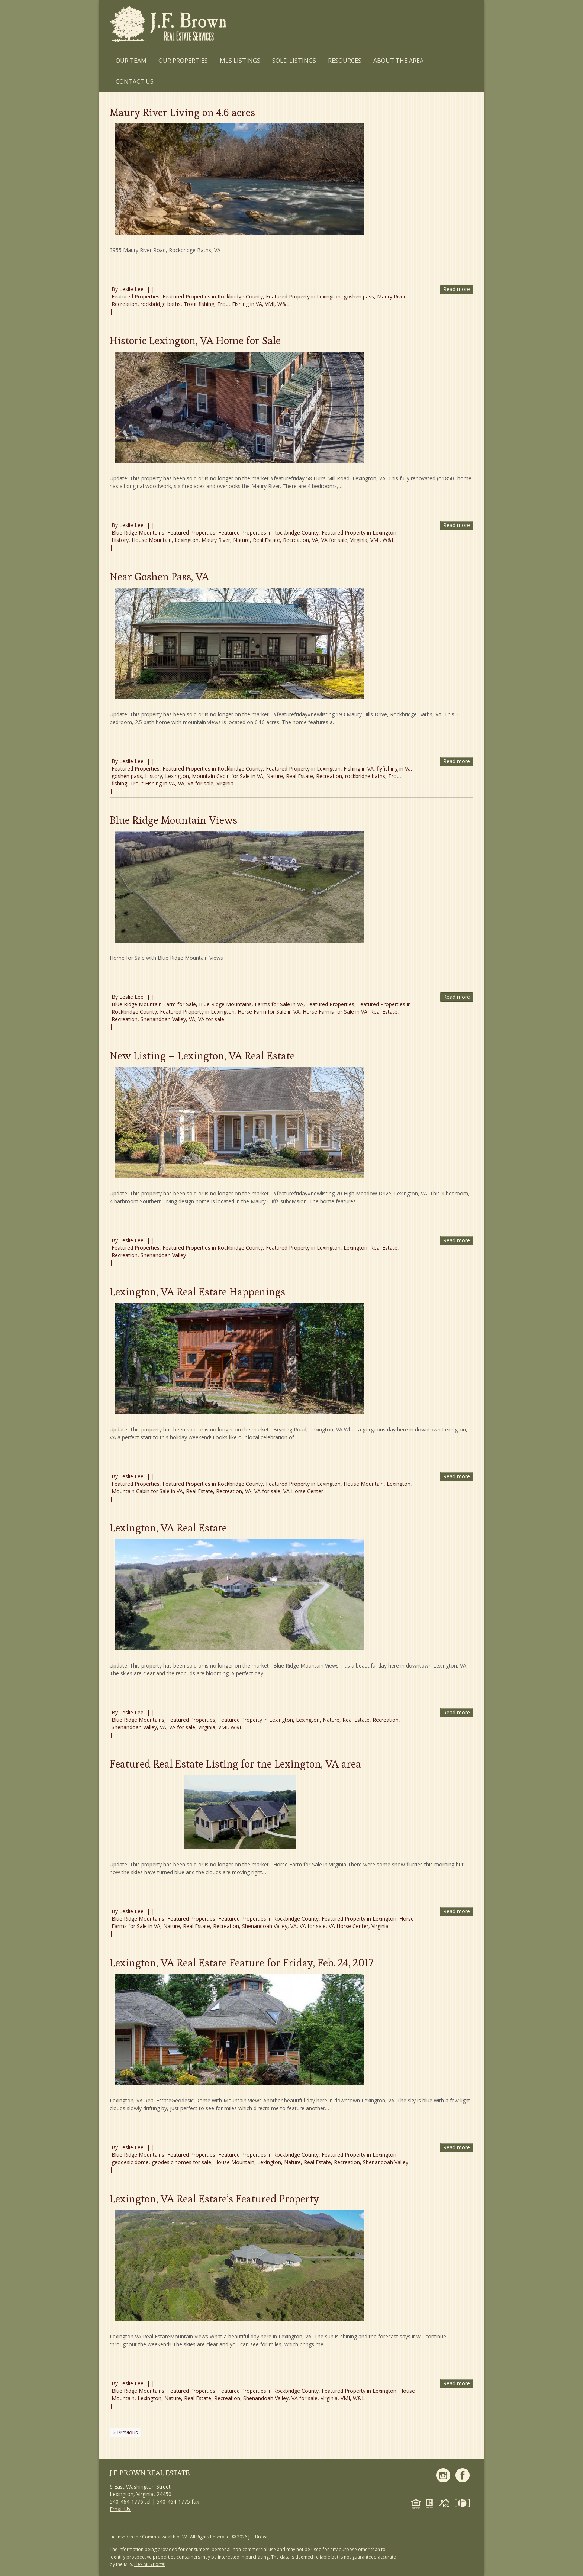 The image size is (583, 2576). Describe the element at coordinates (149, 2564) in the screenshot. I see `Flex MLS Portal` at that location.